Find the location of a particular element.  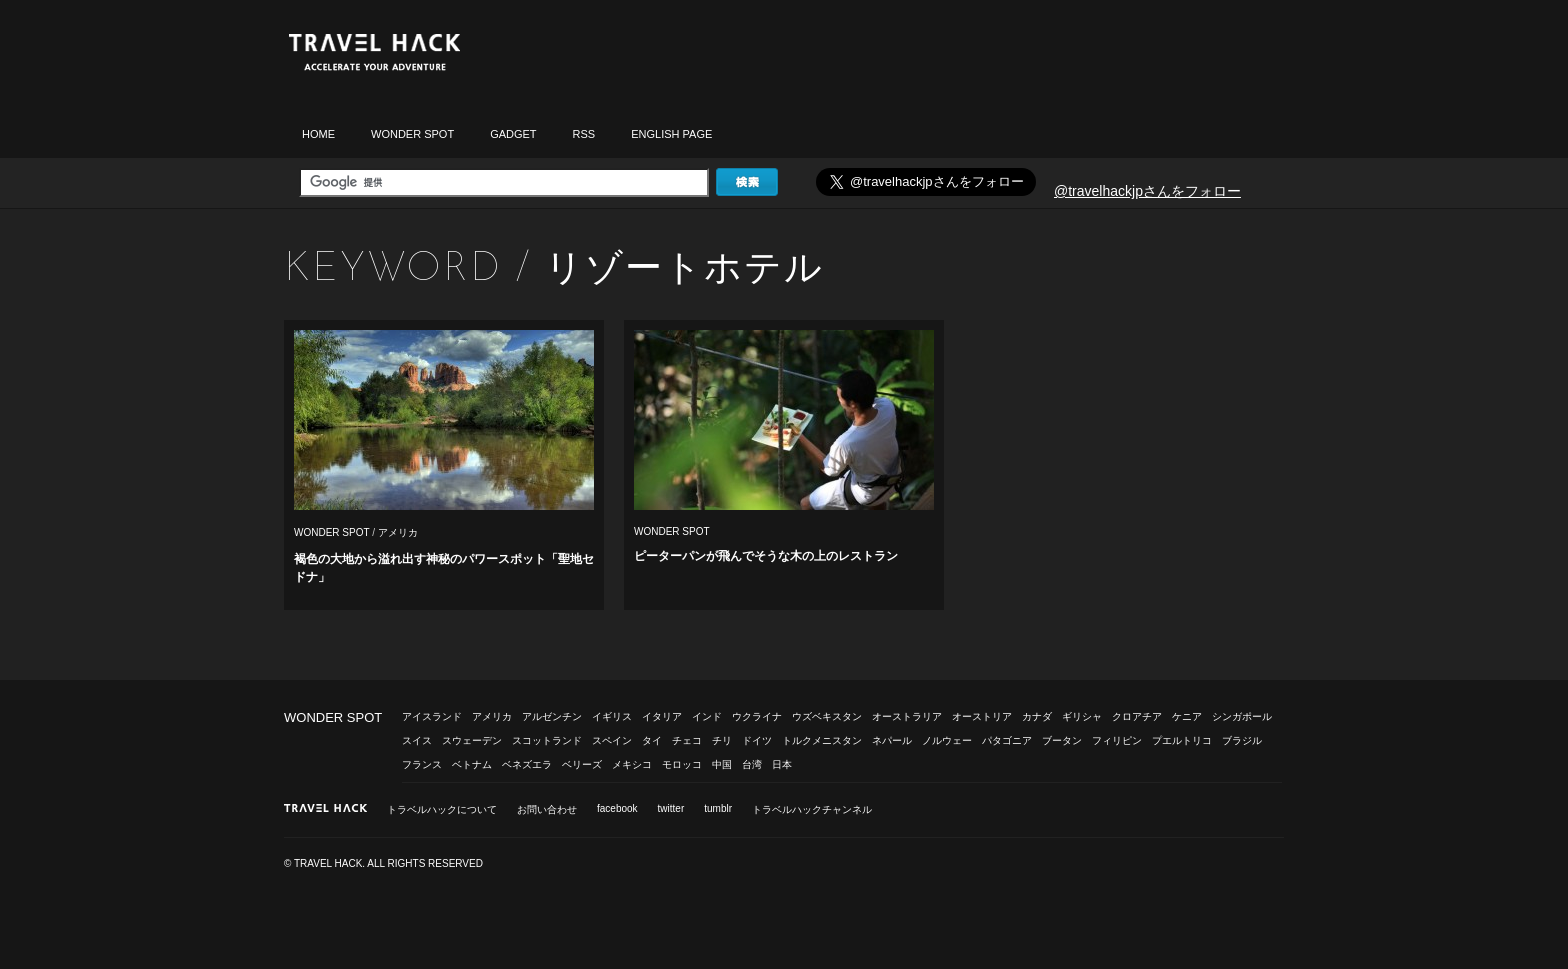

ブータン is located at coordinates (1062, 740).